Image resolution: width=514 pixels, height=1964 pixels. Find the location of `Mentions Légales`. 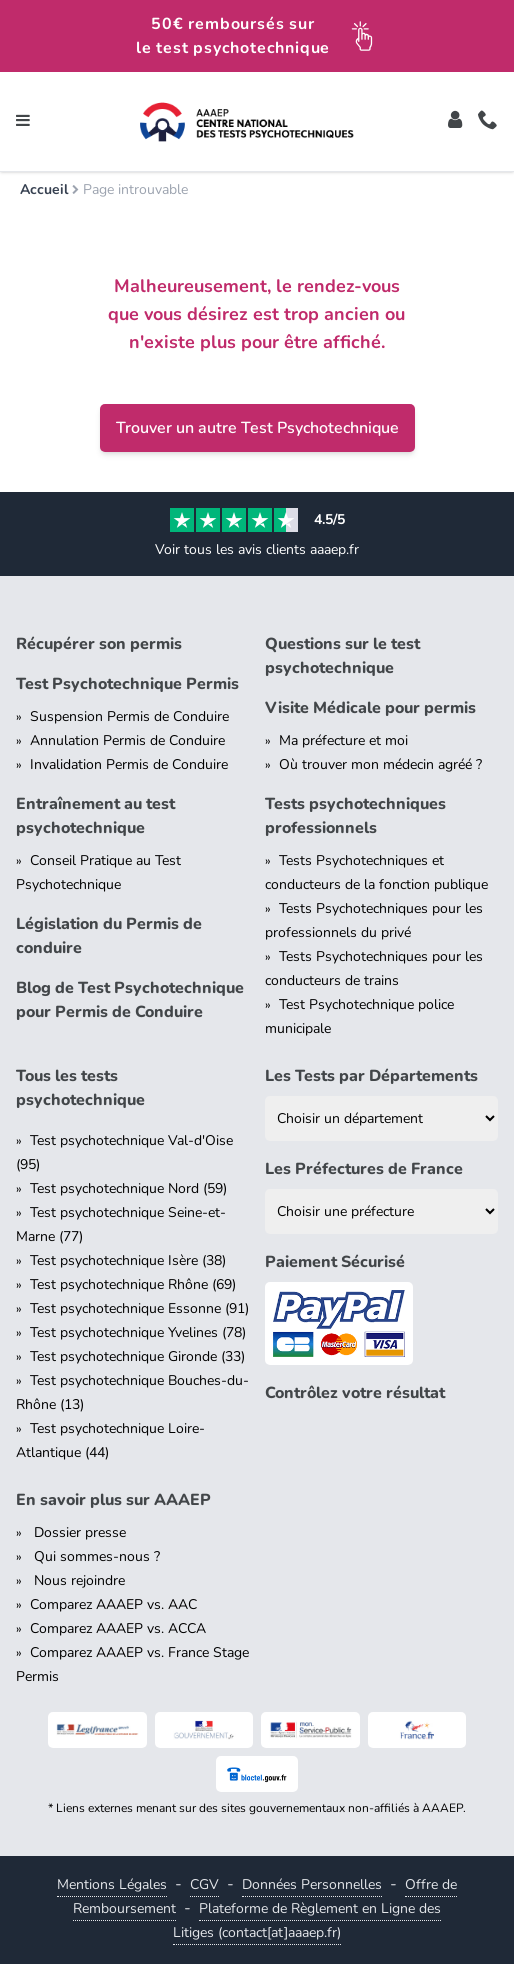

Mentions Légales is located at coordinates (112, 1884).